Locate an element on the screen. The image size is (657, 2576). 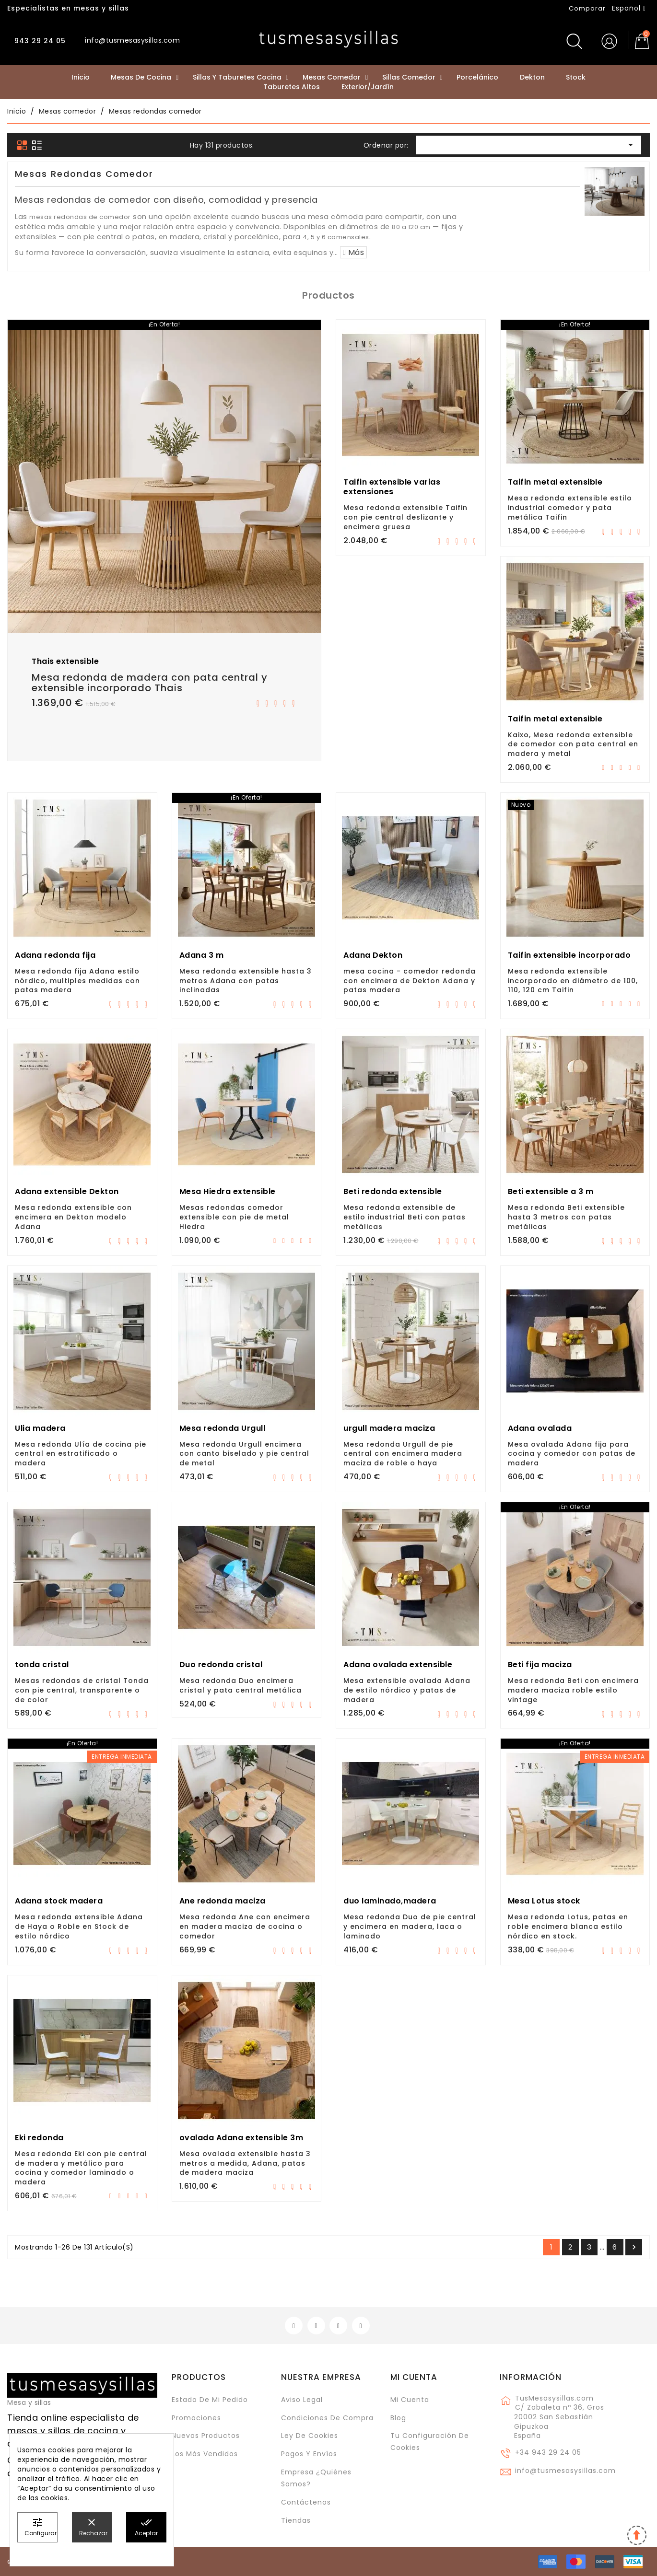
Los más vendidos is located at coordinates (205, 2454).